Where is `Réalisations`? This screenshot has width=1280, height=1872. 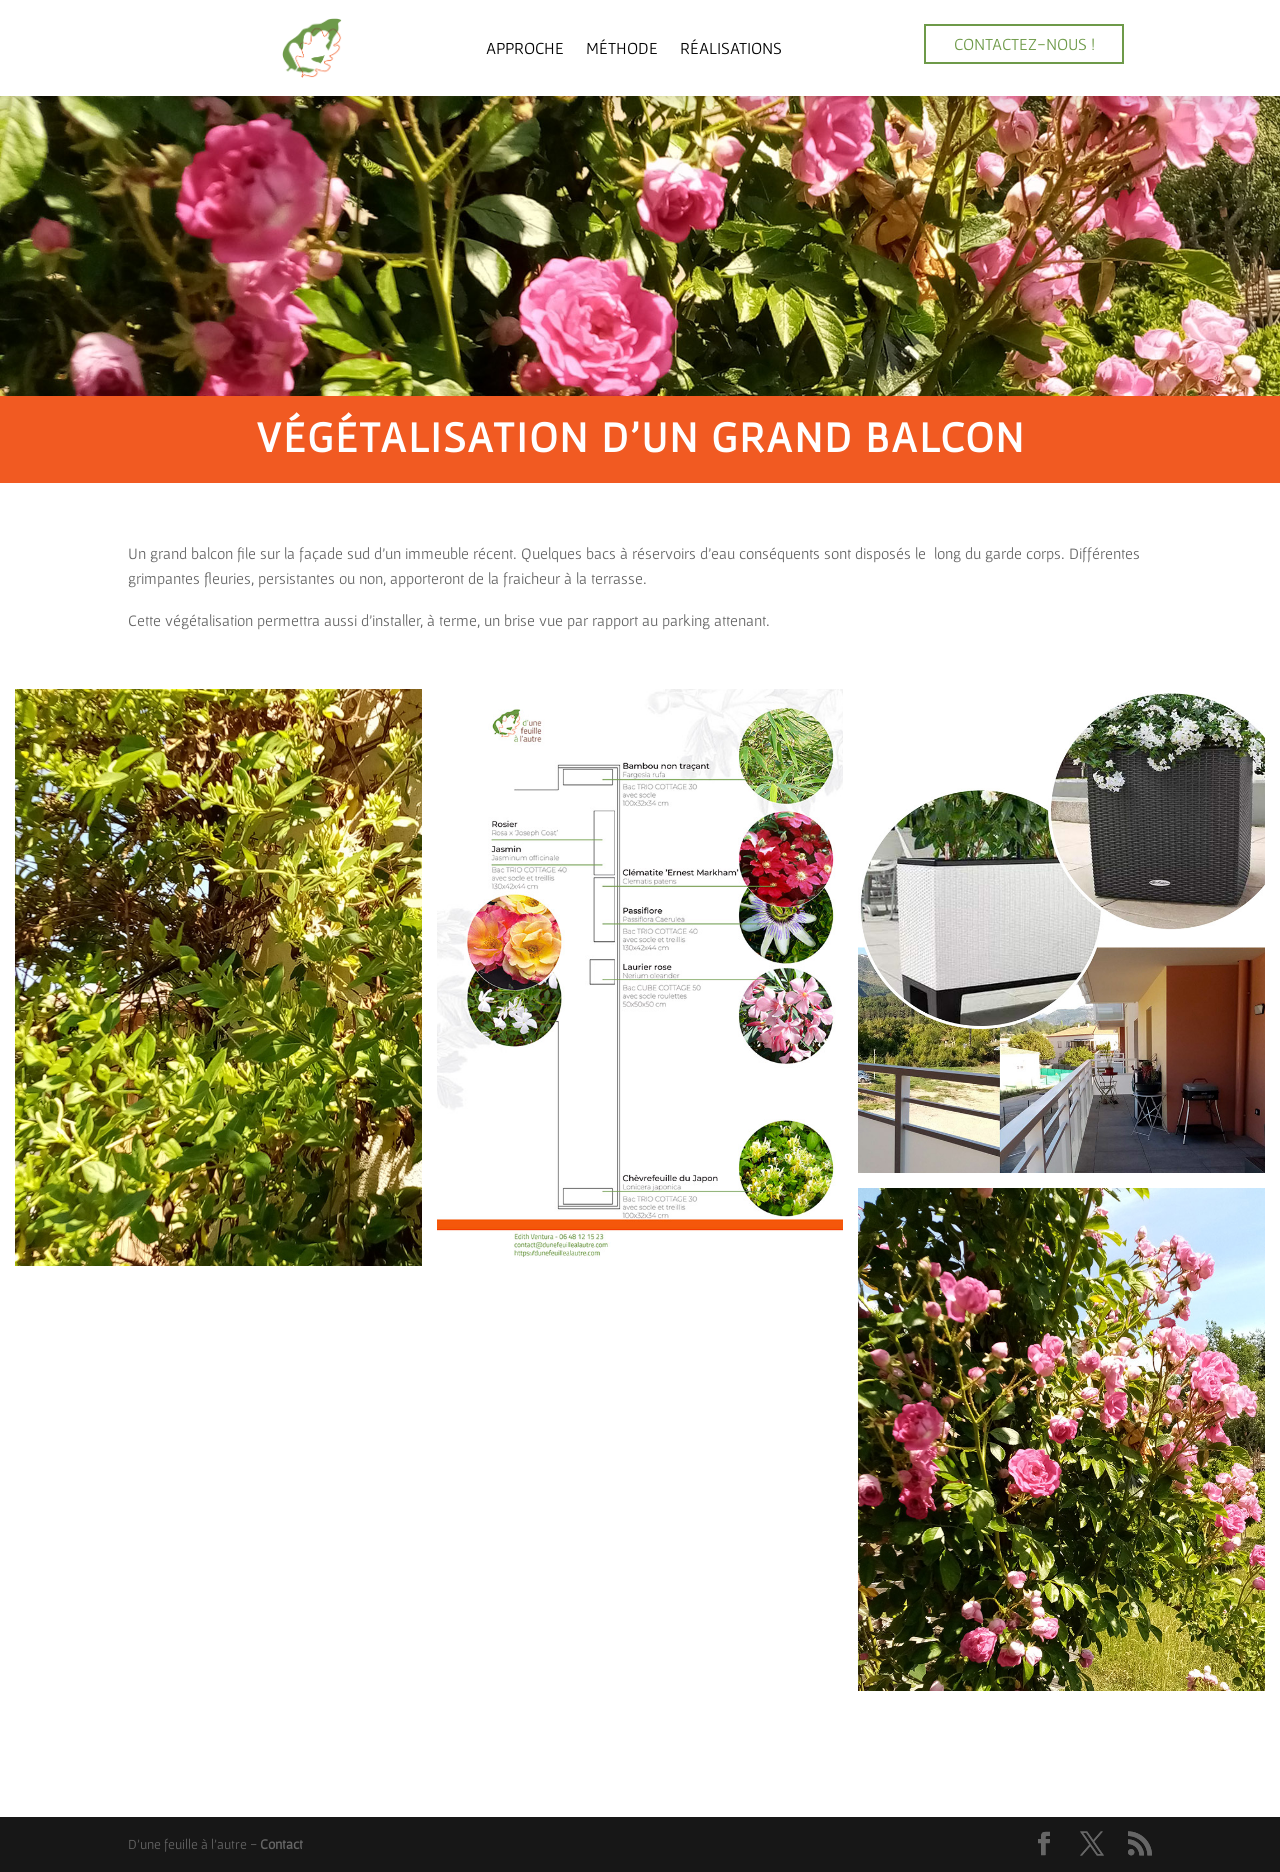 Réalisations is located at coordinates (731, 47).